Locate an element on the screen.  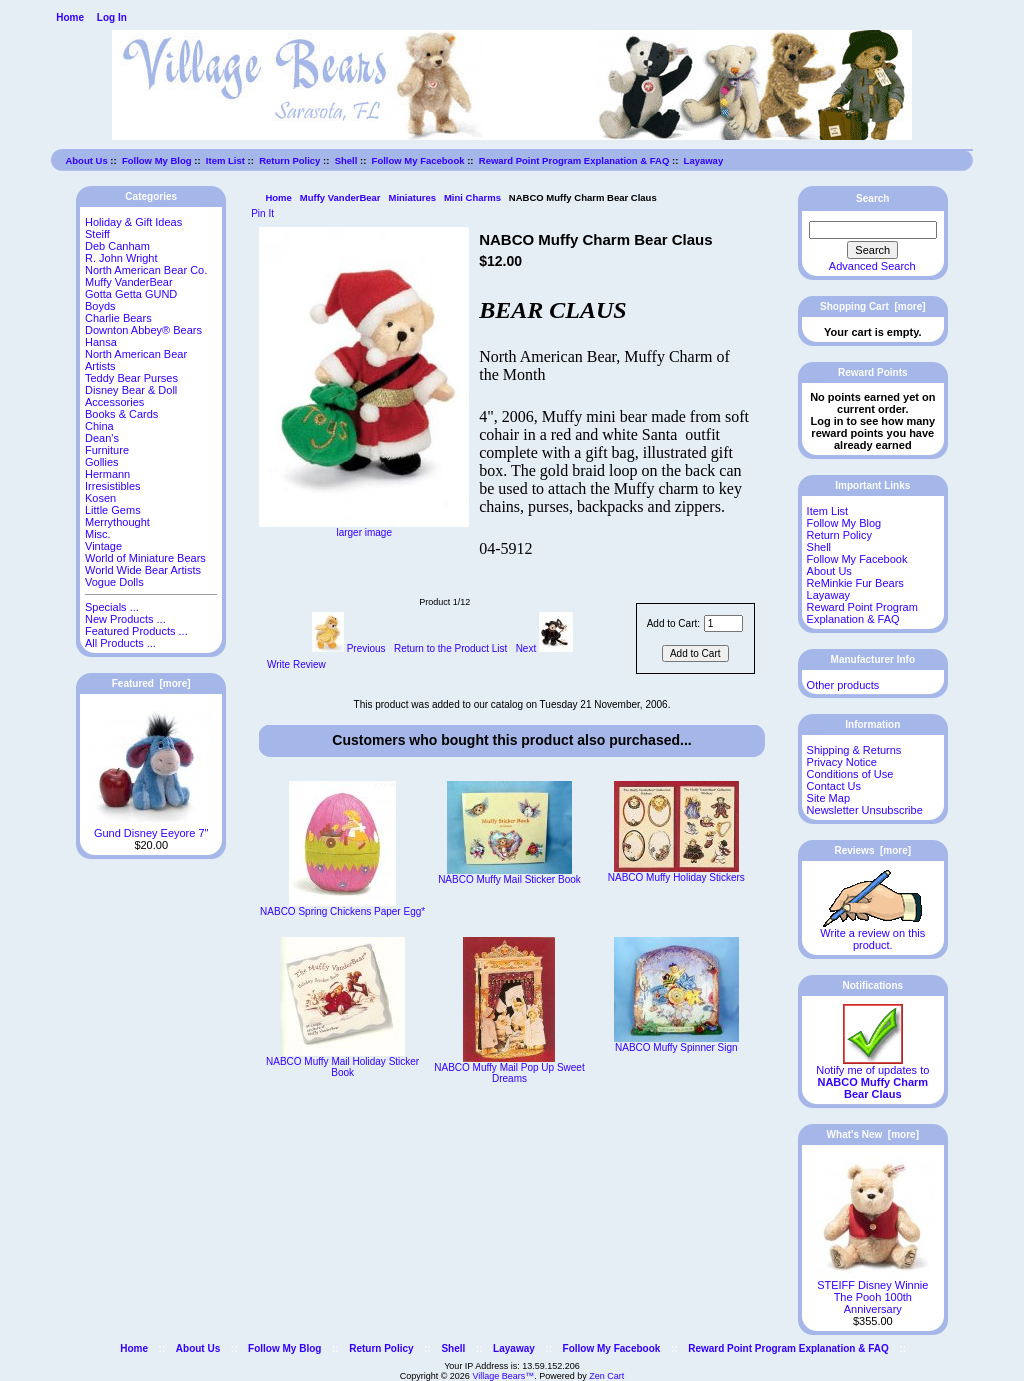
Reviews [more] is located at coordinates (872, 850).